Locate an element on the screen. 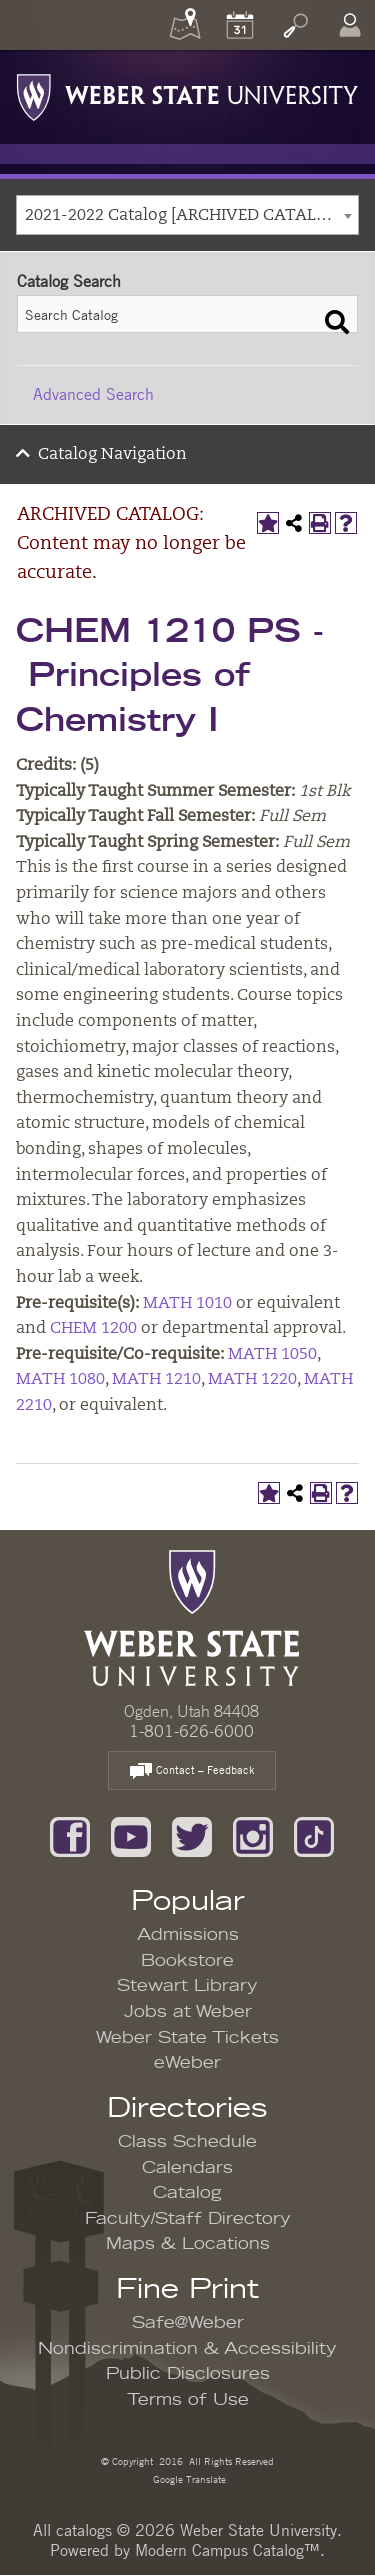  MATH 1220 [View course details for MATH 1220] is located at coordinates (252, 1380).